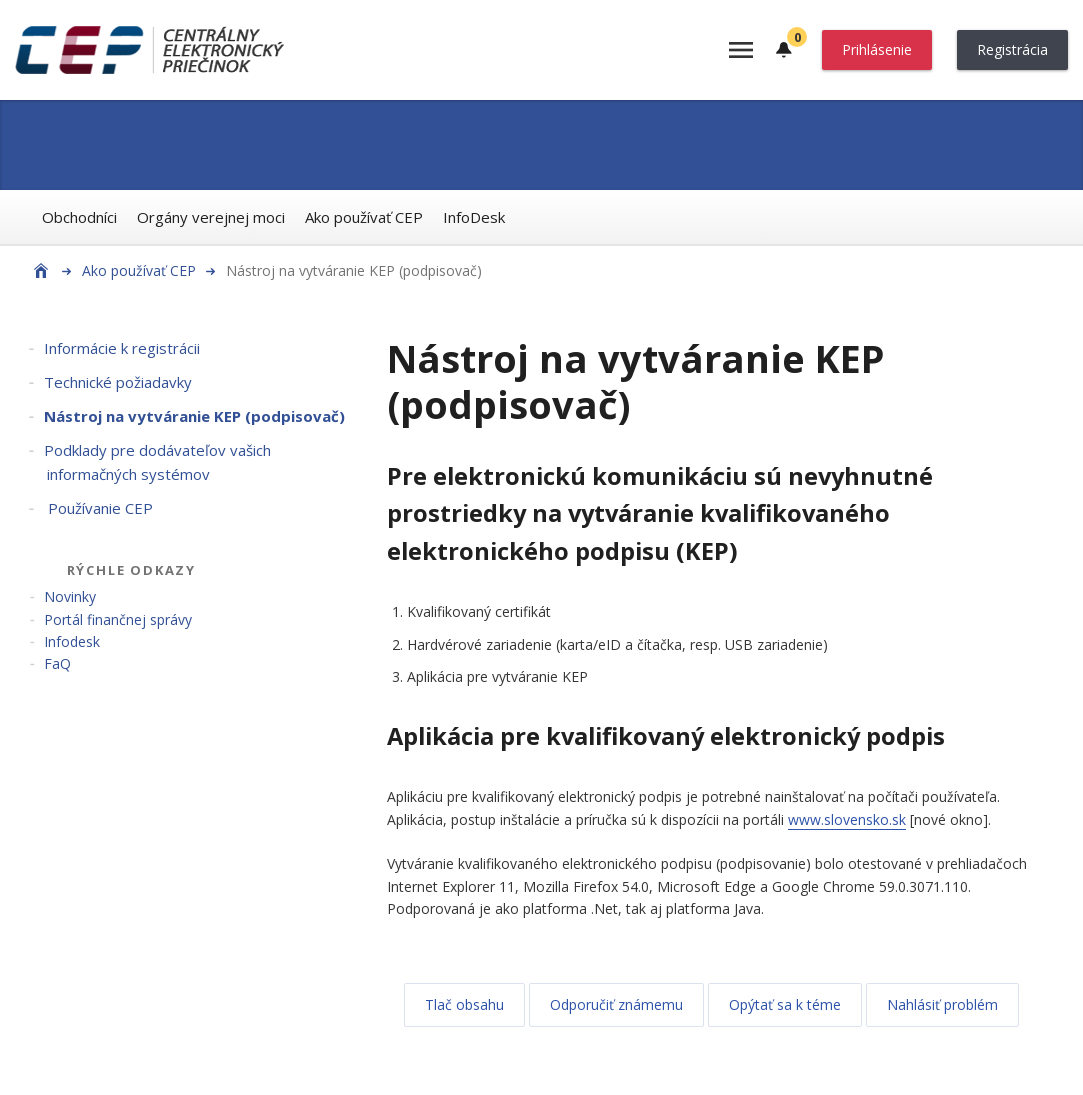 The image size is (1083, 1095). I want to click on Nahlásiť problém, so click(942, 1004).